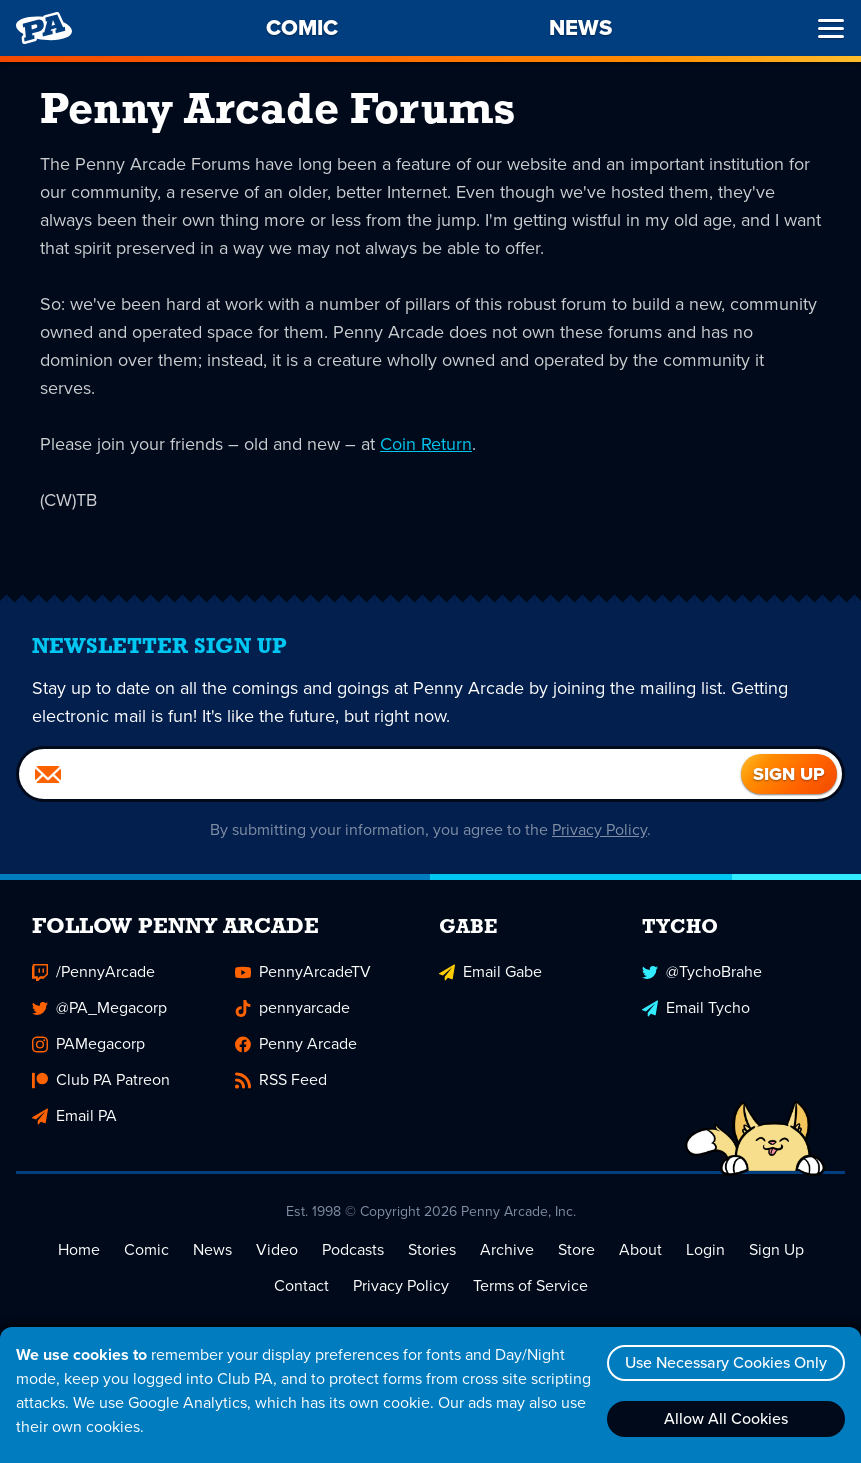 The height and width of the screenshot is (1463, 861). Describe the element at coordinates (705, 1249) in the screenshot. I see `Login` at that location.